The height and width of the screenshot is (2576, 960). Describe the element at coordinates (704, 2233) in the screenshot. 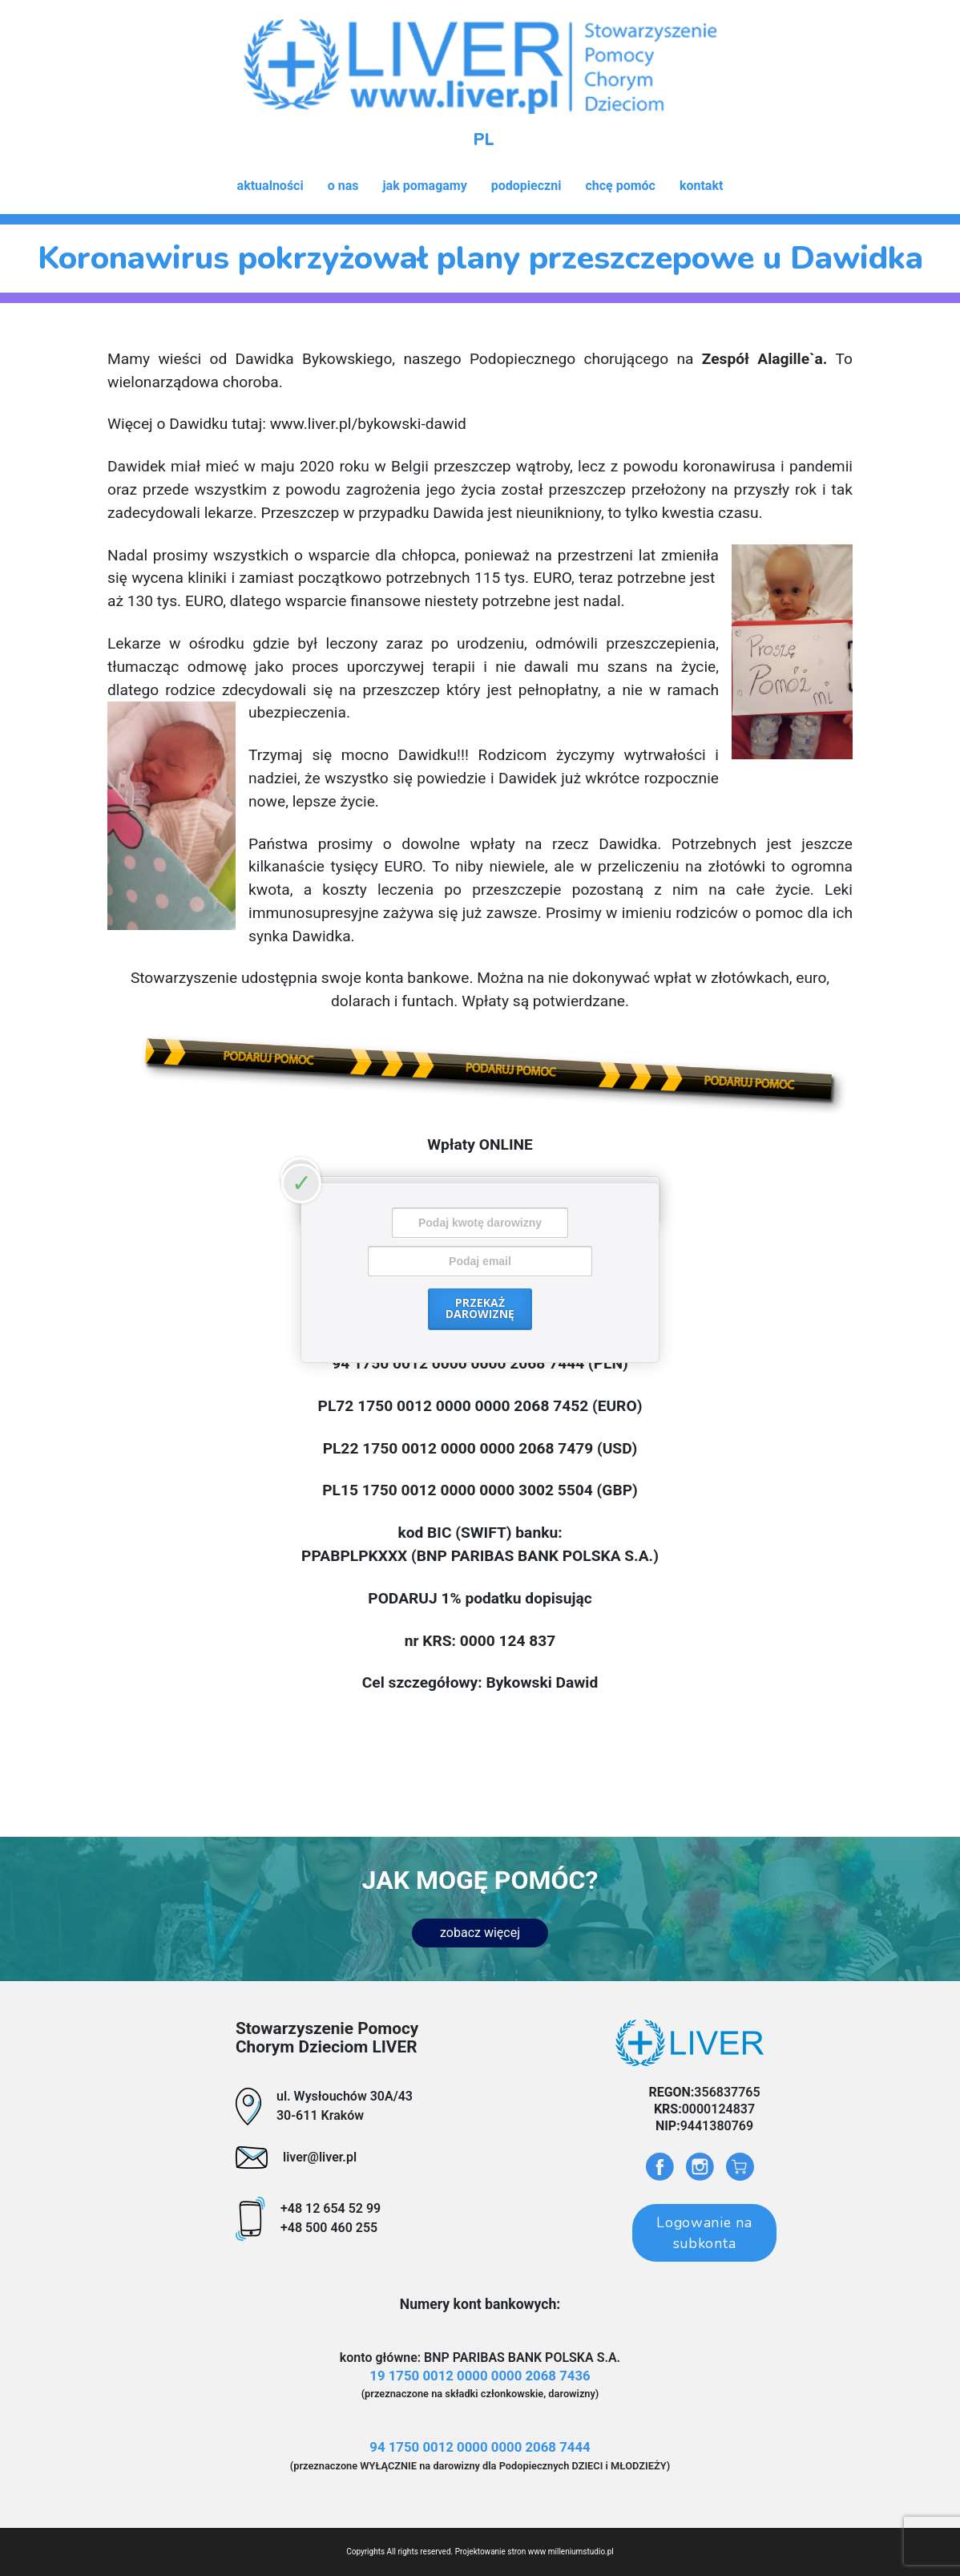

I see `Logowanie na subkonta` at that location.